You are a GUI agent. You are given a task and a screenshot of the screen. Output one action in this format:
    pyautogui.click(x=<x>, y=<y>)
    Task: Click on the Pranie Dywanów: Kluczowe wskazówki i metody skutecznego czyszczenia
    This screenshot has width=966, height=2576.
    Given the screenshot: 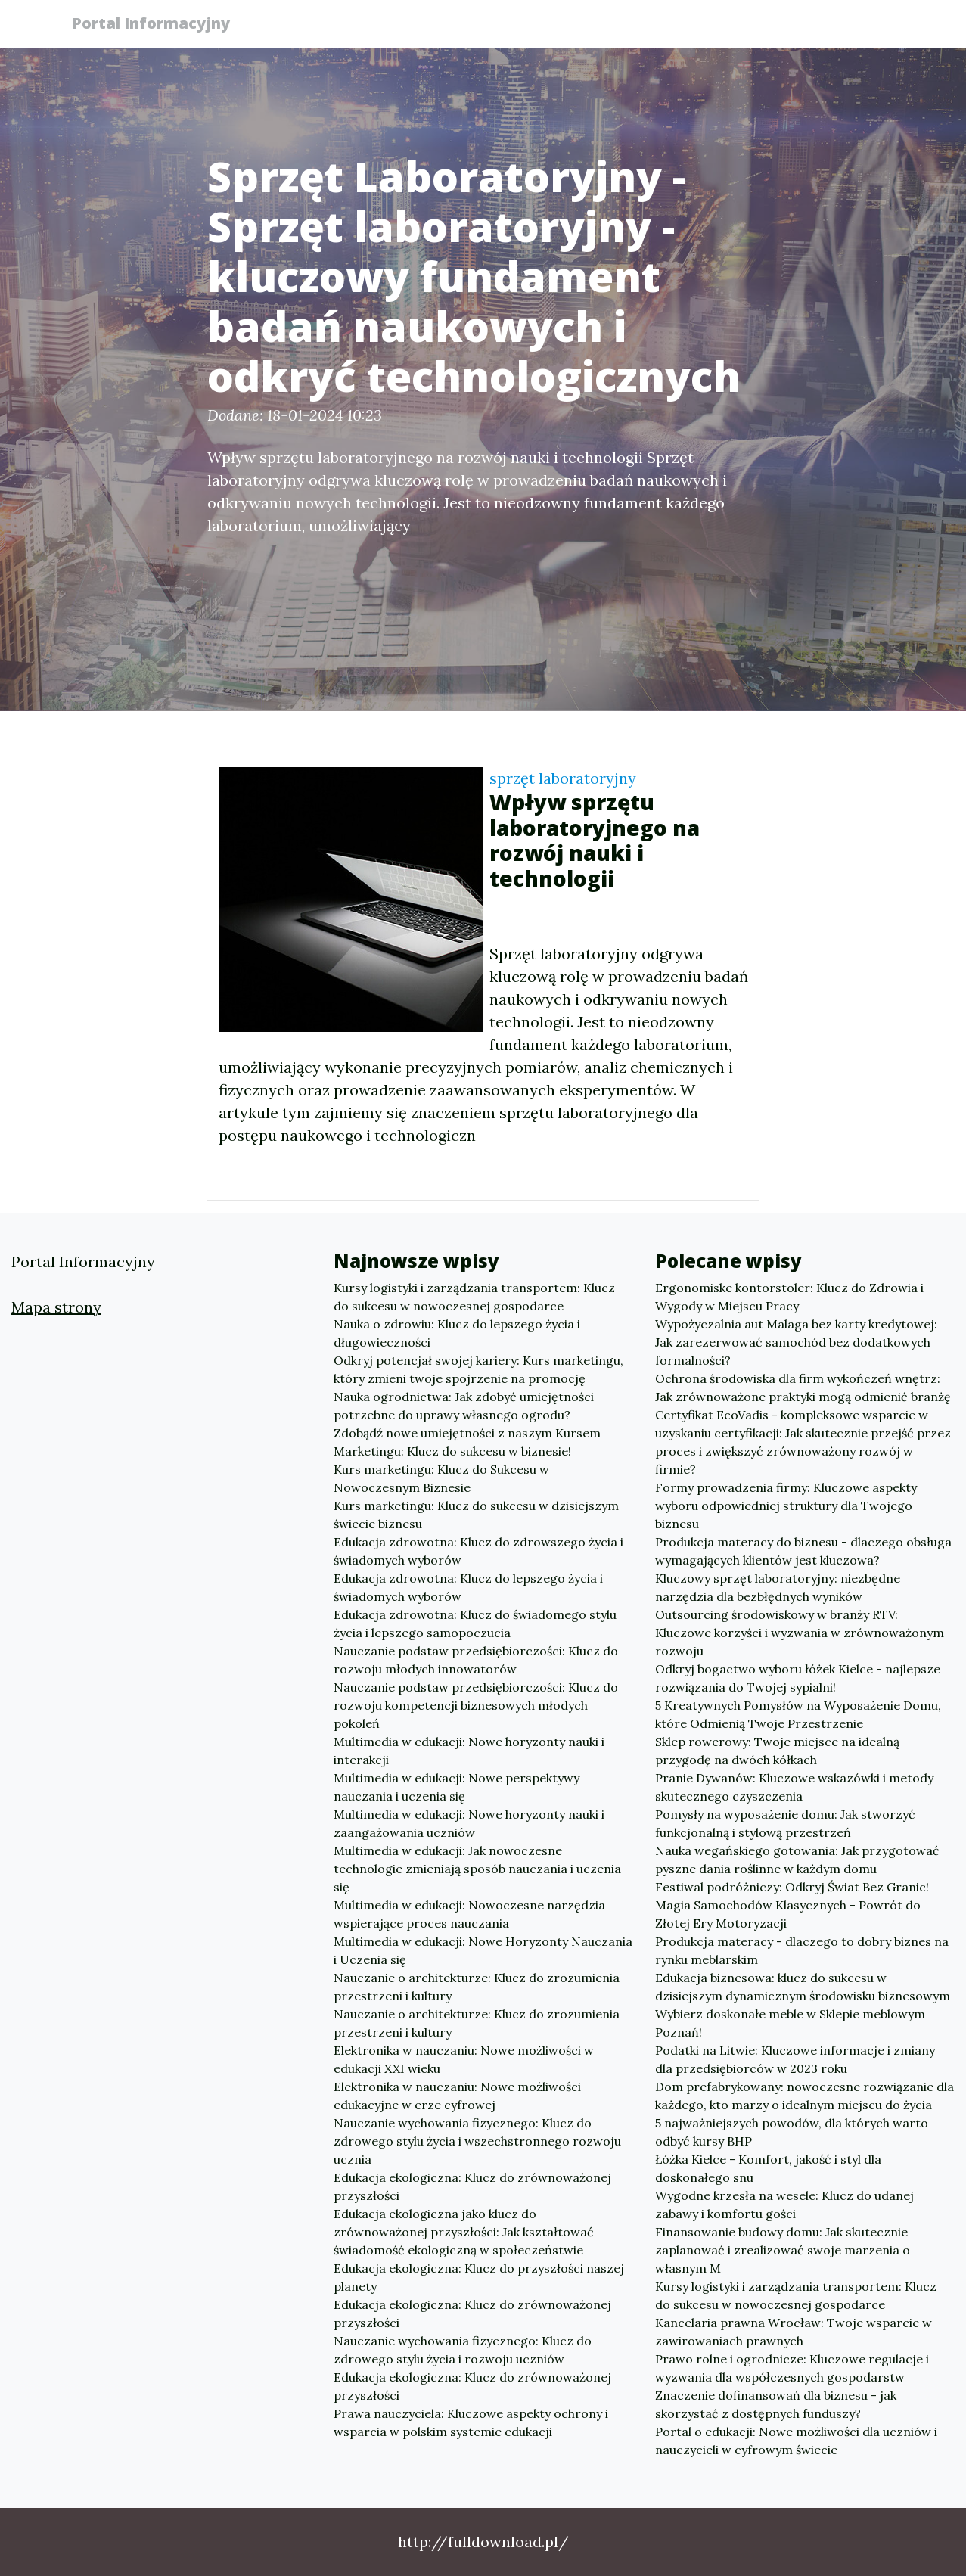 What is the action you would take?
    pyautogui.click(x=794, y=1787)
    